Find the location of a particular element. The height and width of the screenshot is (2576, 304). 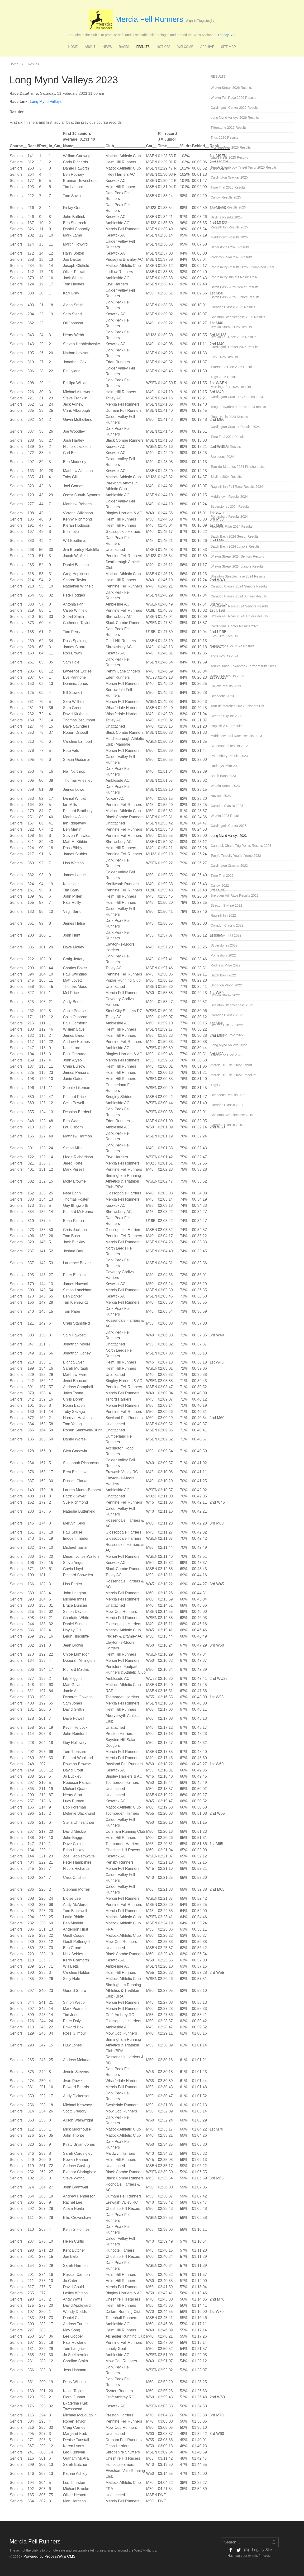

Terry's Townbrook Tinsel Terror 2025 Results is located at coordinates (244, 167).